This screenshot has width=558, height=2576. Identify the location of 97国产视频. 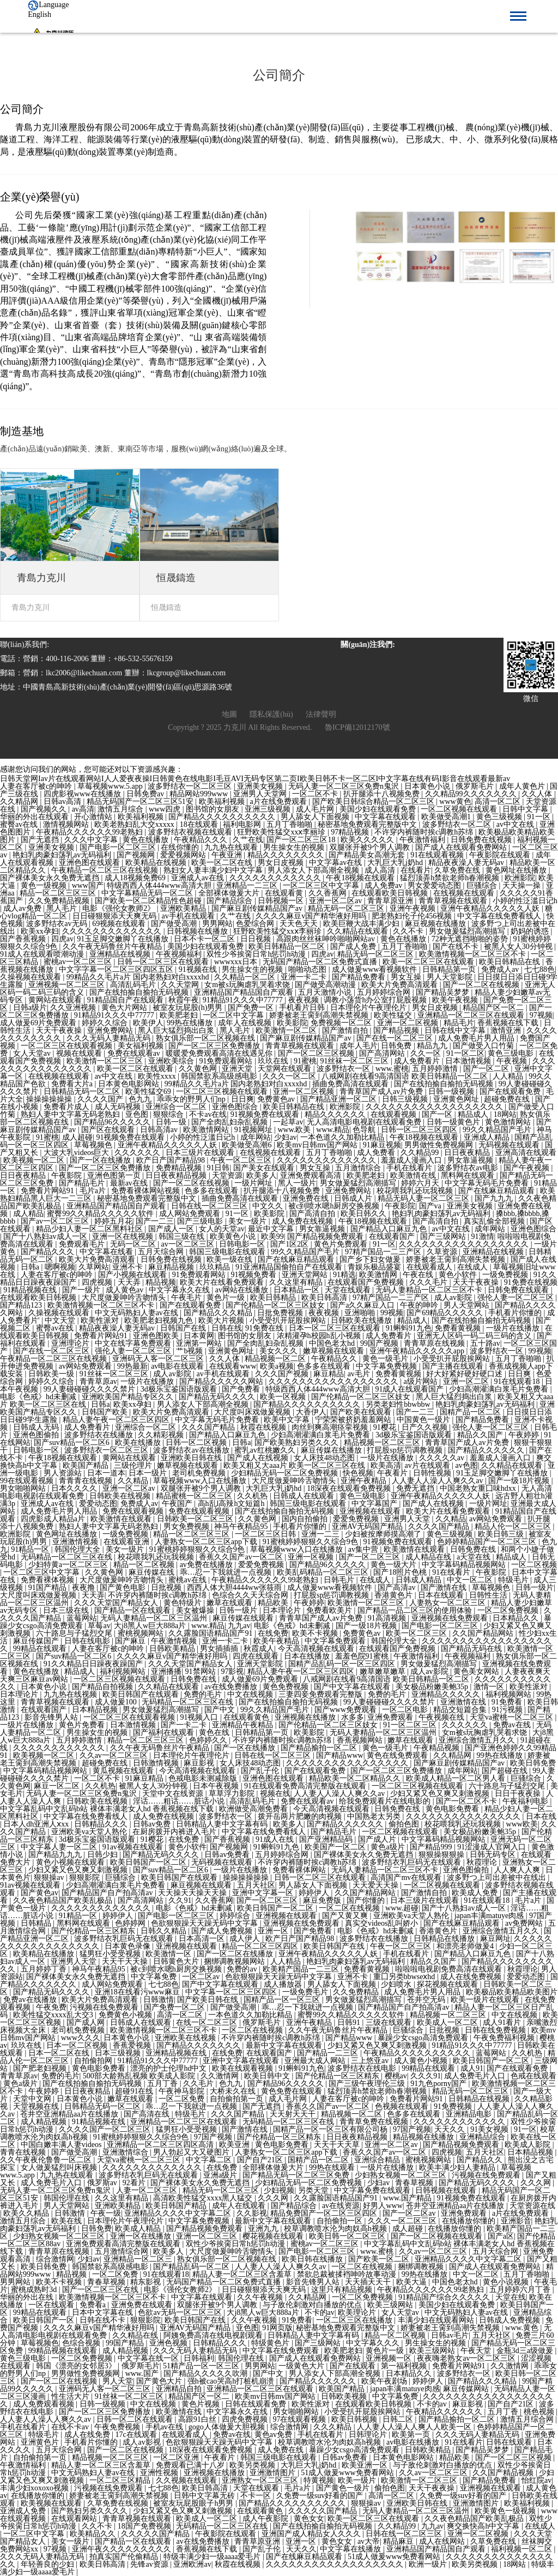
(412, 2129).